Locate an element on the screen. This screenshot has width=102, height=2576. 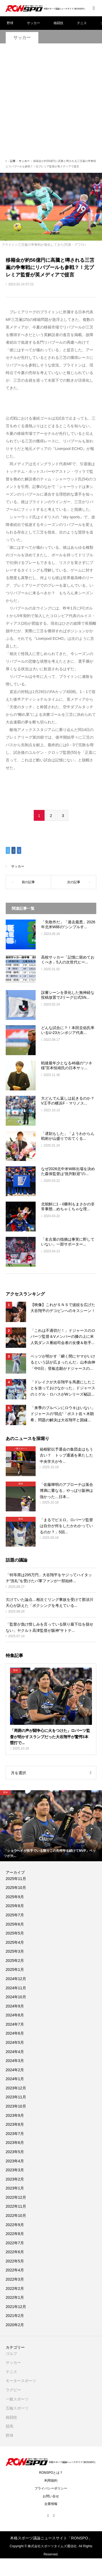
2023年2月 is located at coordinates (15, 2179).